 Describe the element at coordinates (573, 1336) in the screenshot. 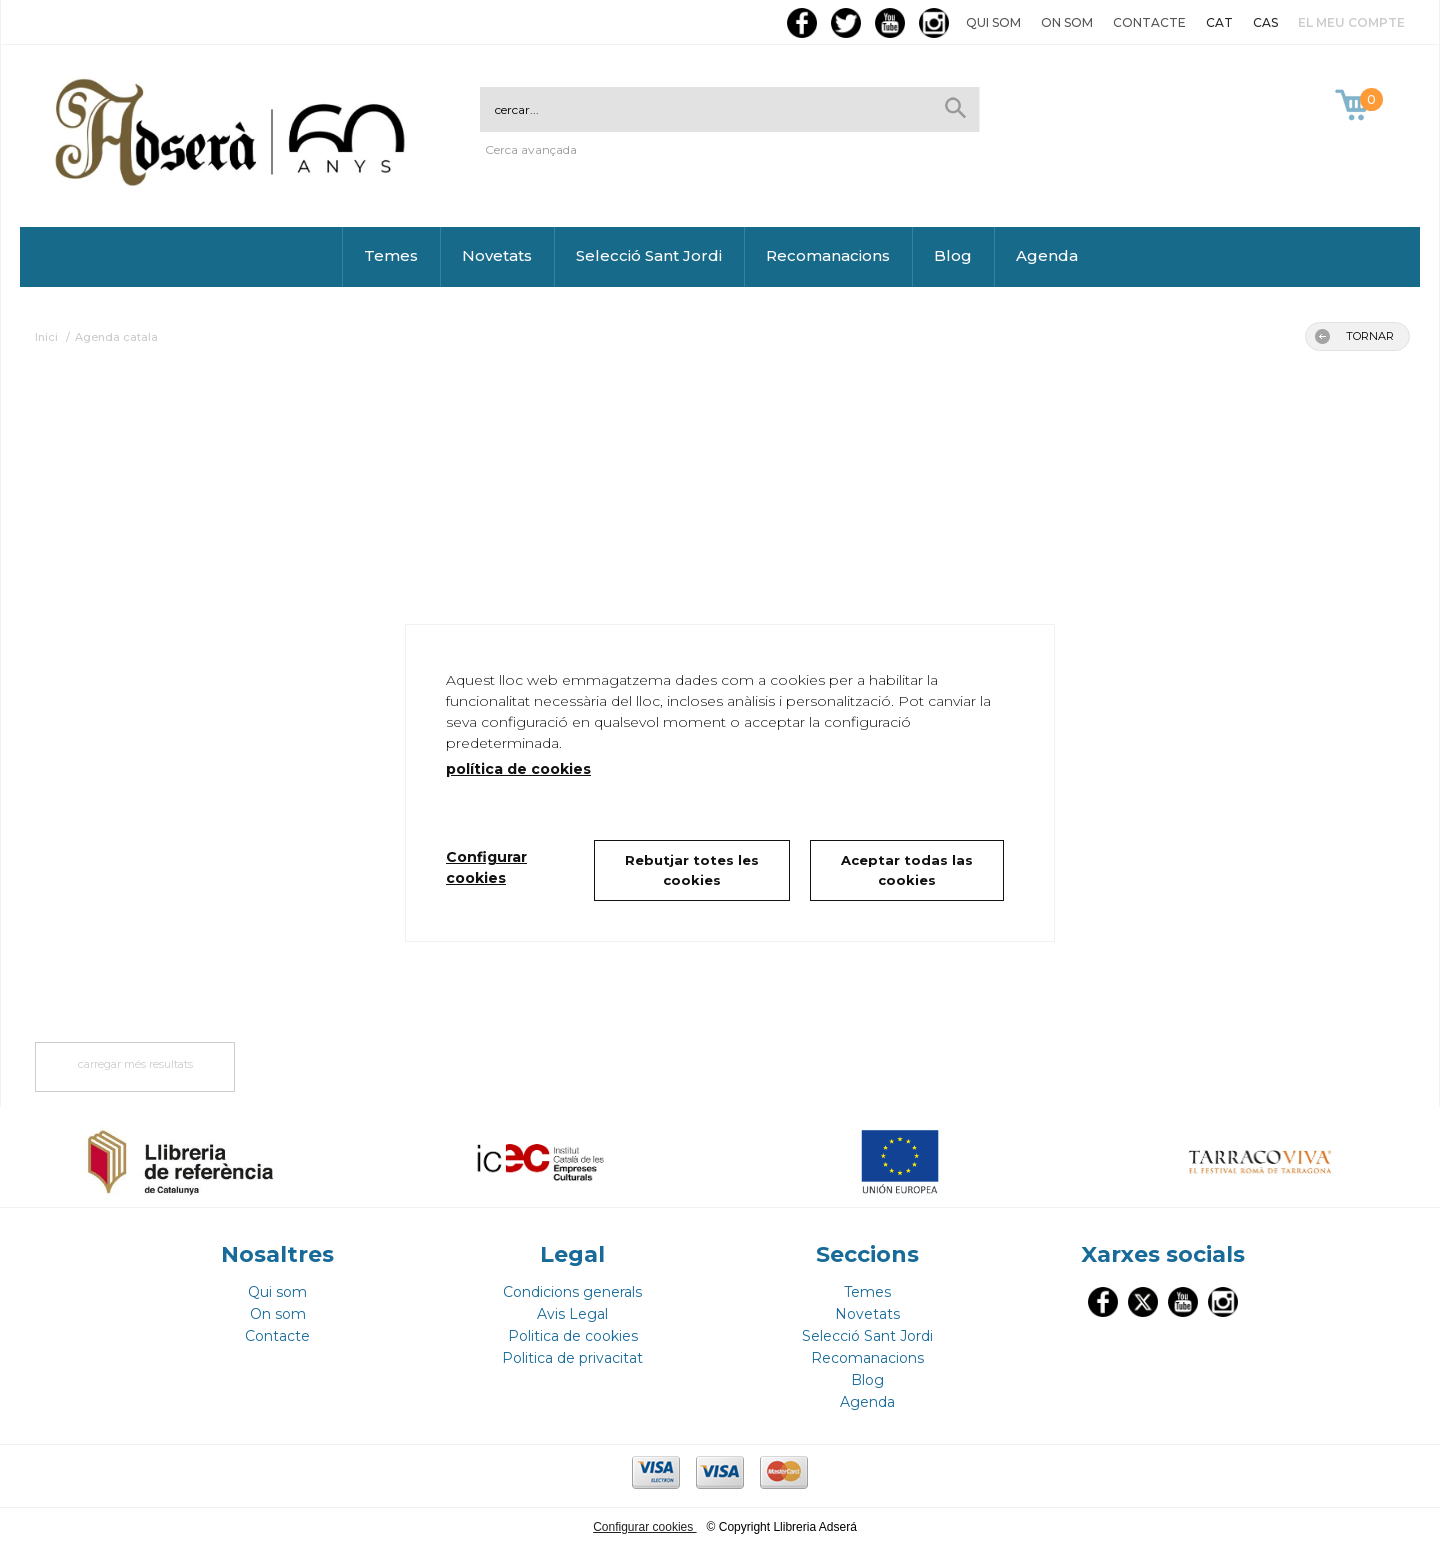

I see `Politica de cookies` at that location.